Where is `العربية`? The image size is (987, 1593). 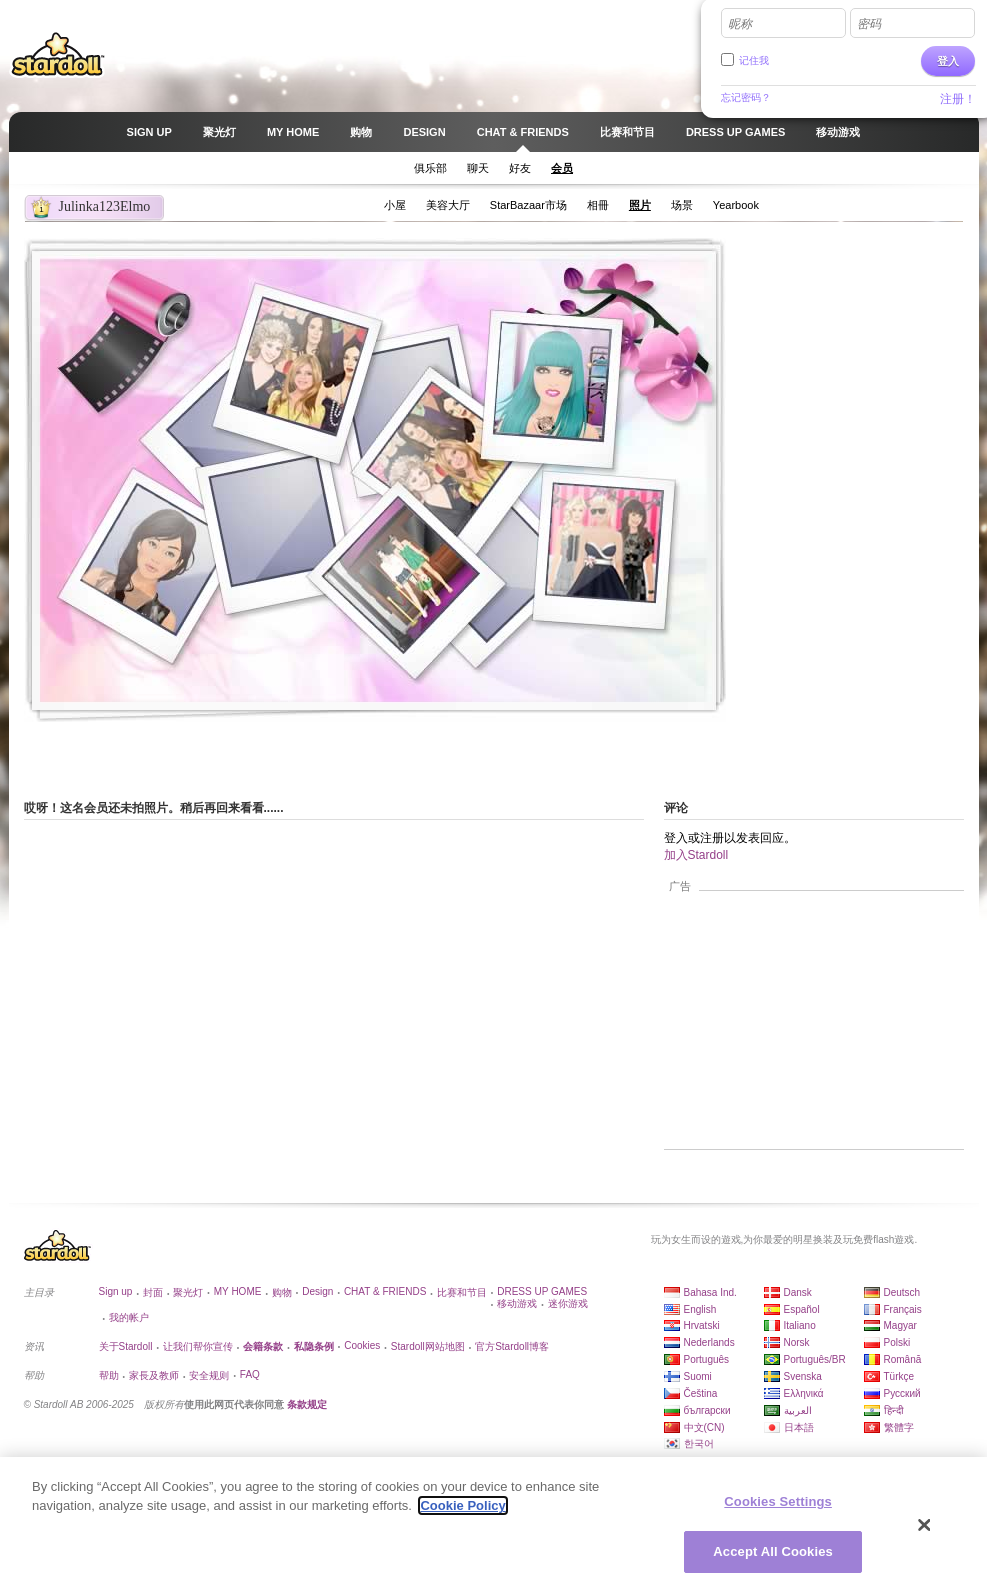 العربية is located at coordinates (798, 1410).